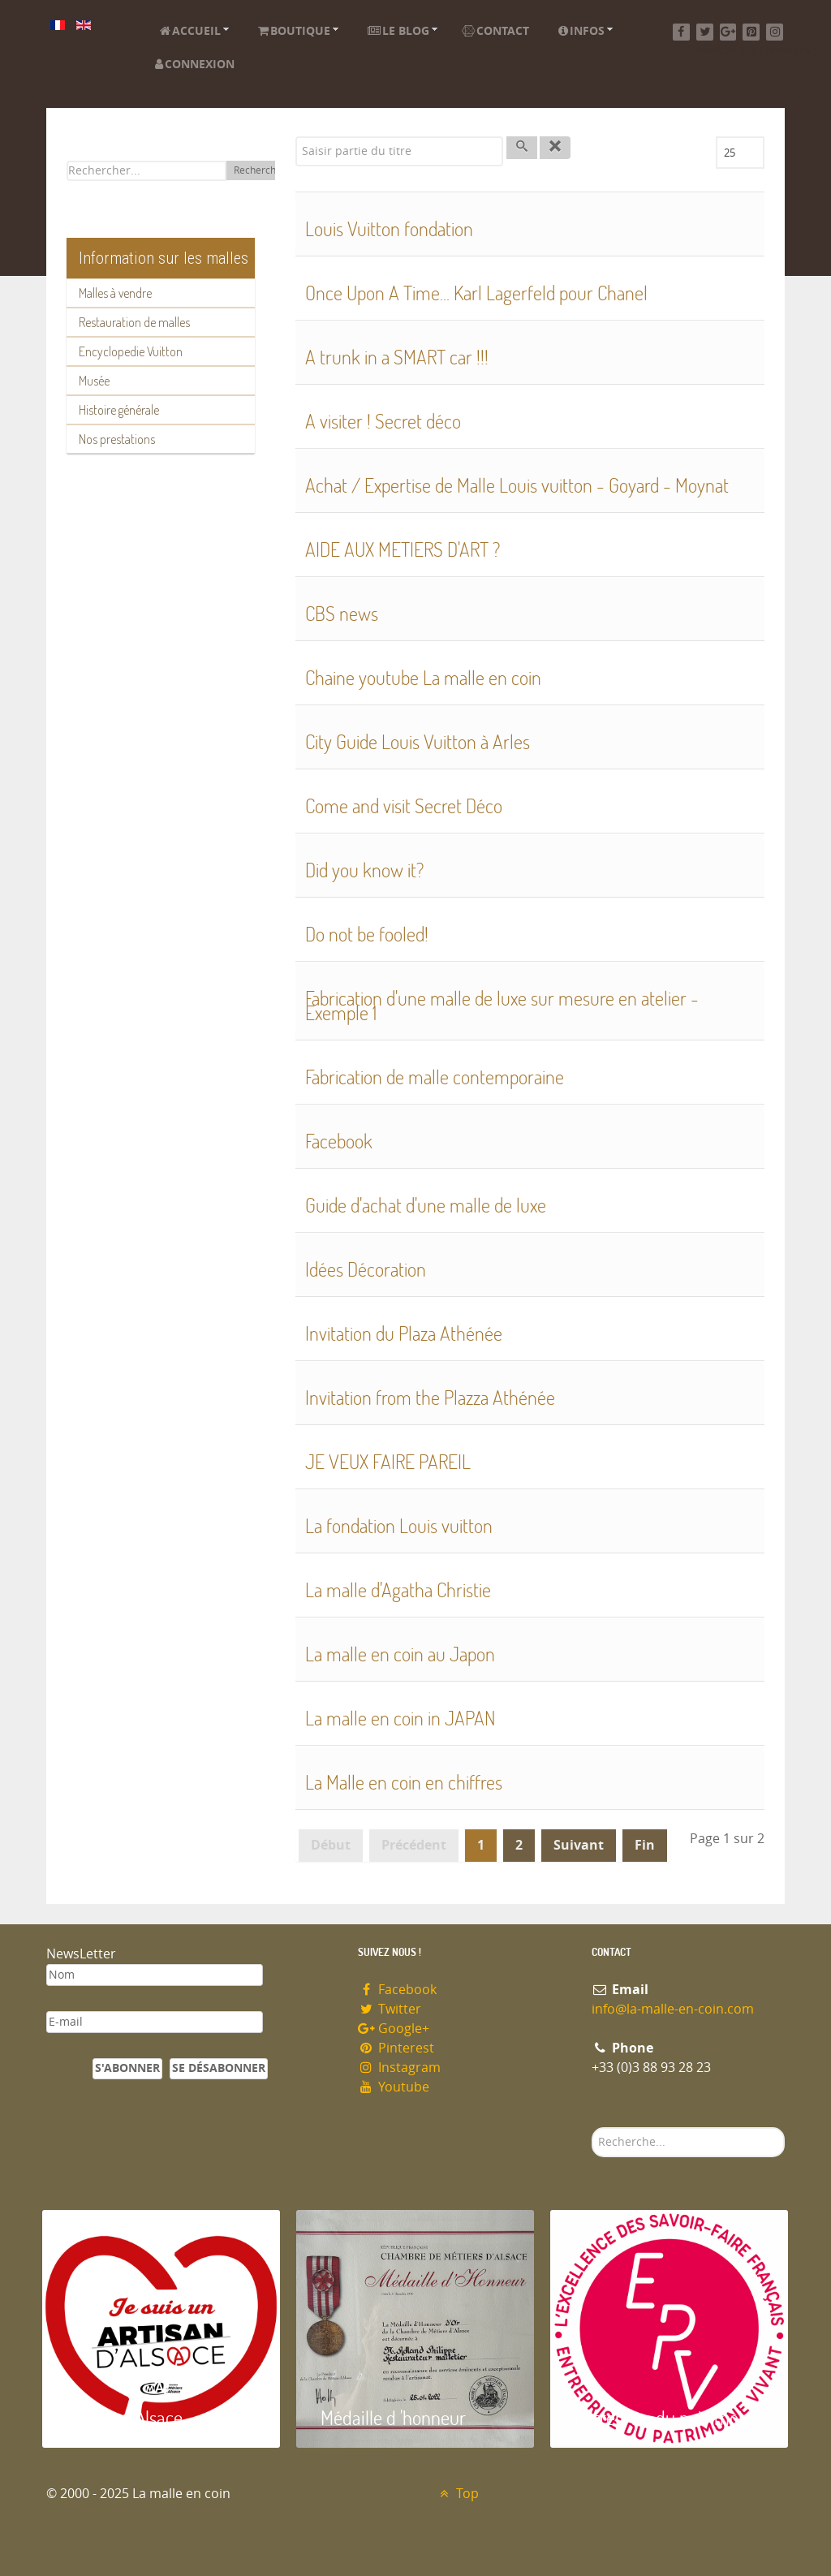 This screenshot has height=2576, width=831. I want to click on Fin, so click(645, 1845).